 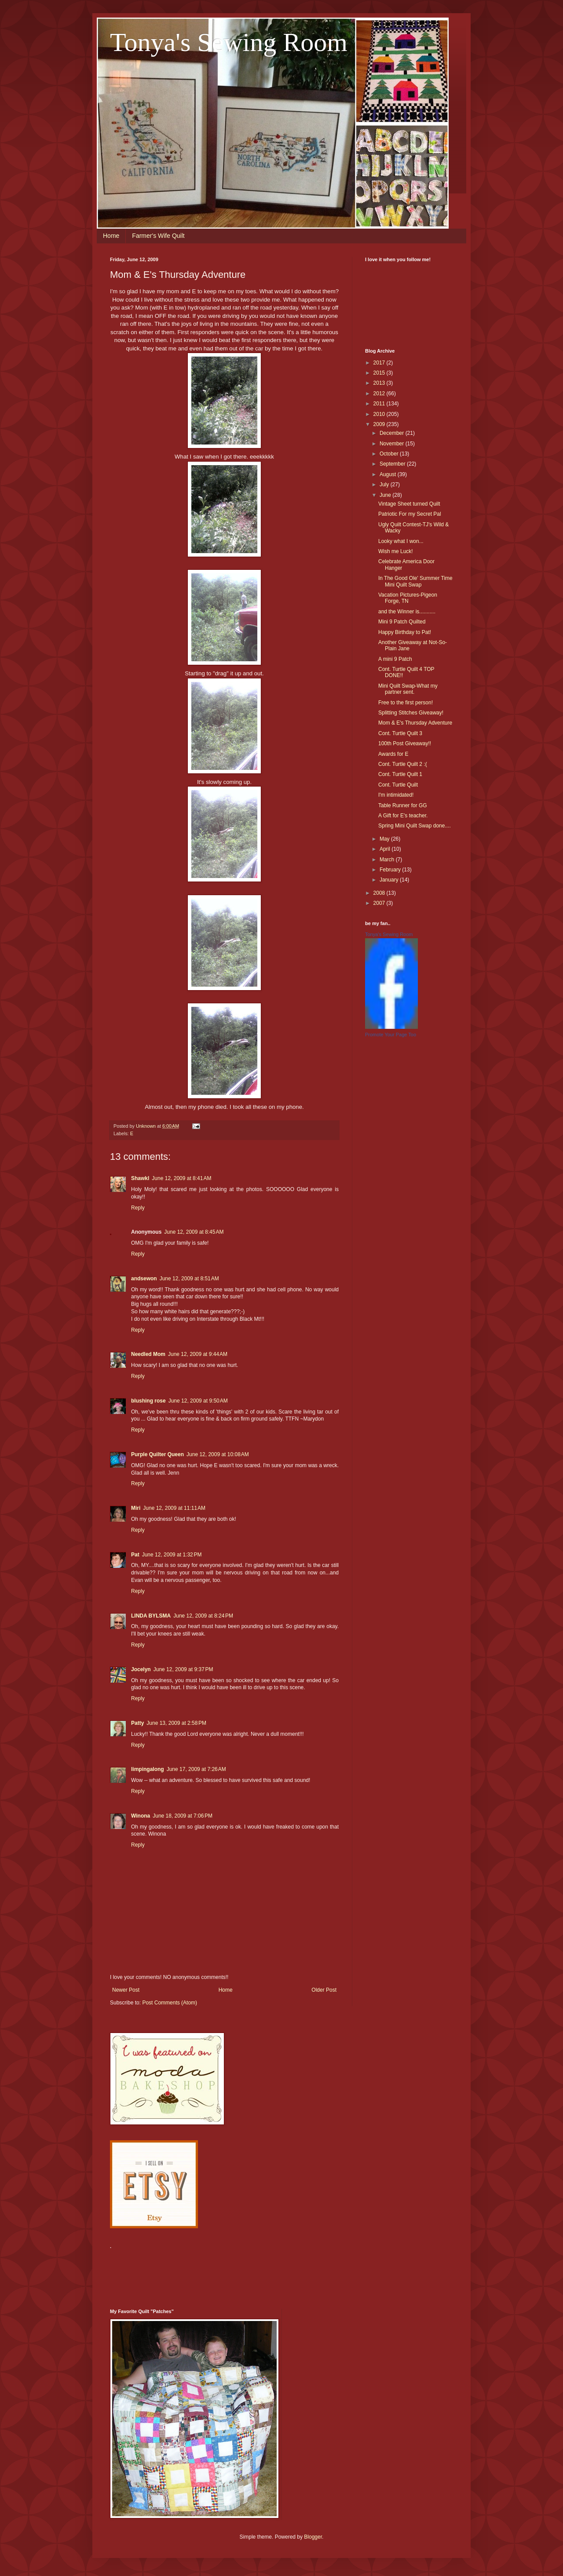 What do you see at coordinates (391, 870) in the screenshot?
I see `February` at bounding box center [391, 870].